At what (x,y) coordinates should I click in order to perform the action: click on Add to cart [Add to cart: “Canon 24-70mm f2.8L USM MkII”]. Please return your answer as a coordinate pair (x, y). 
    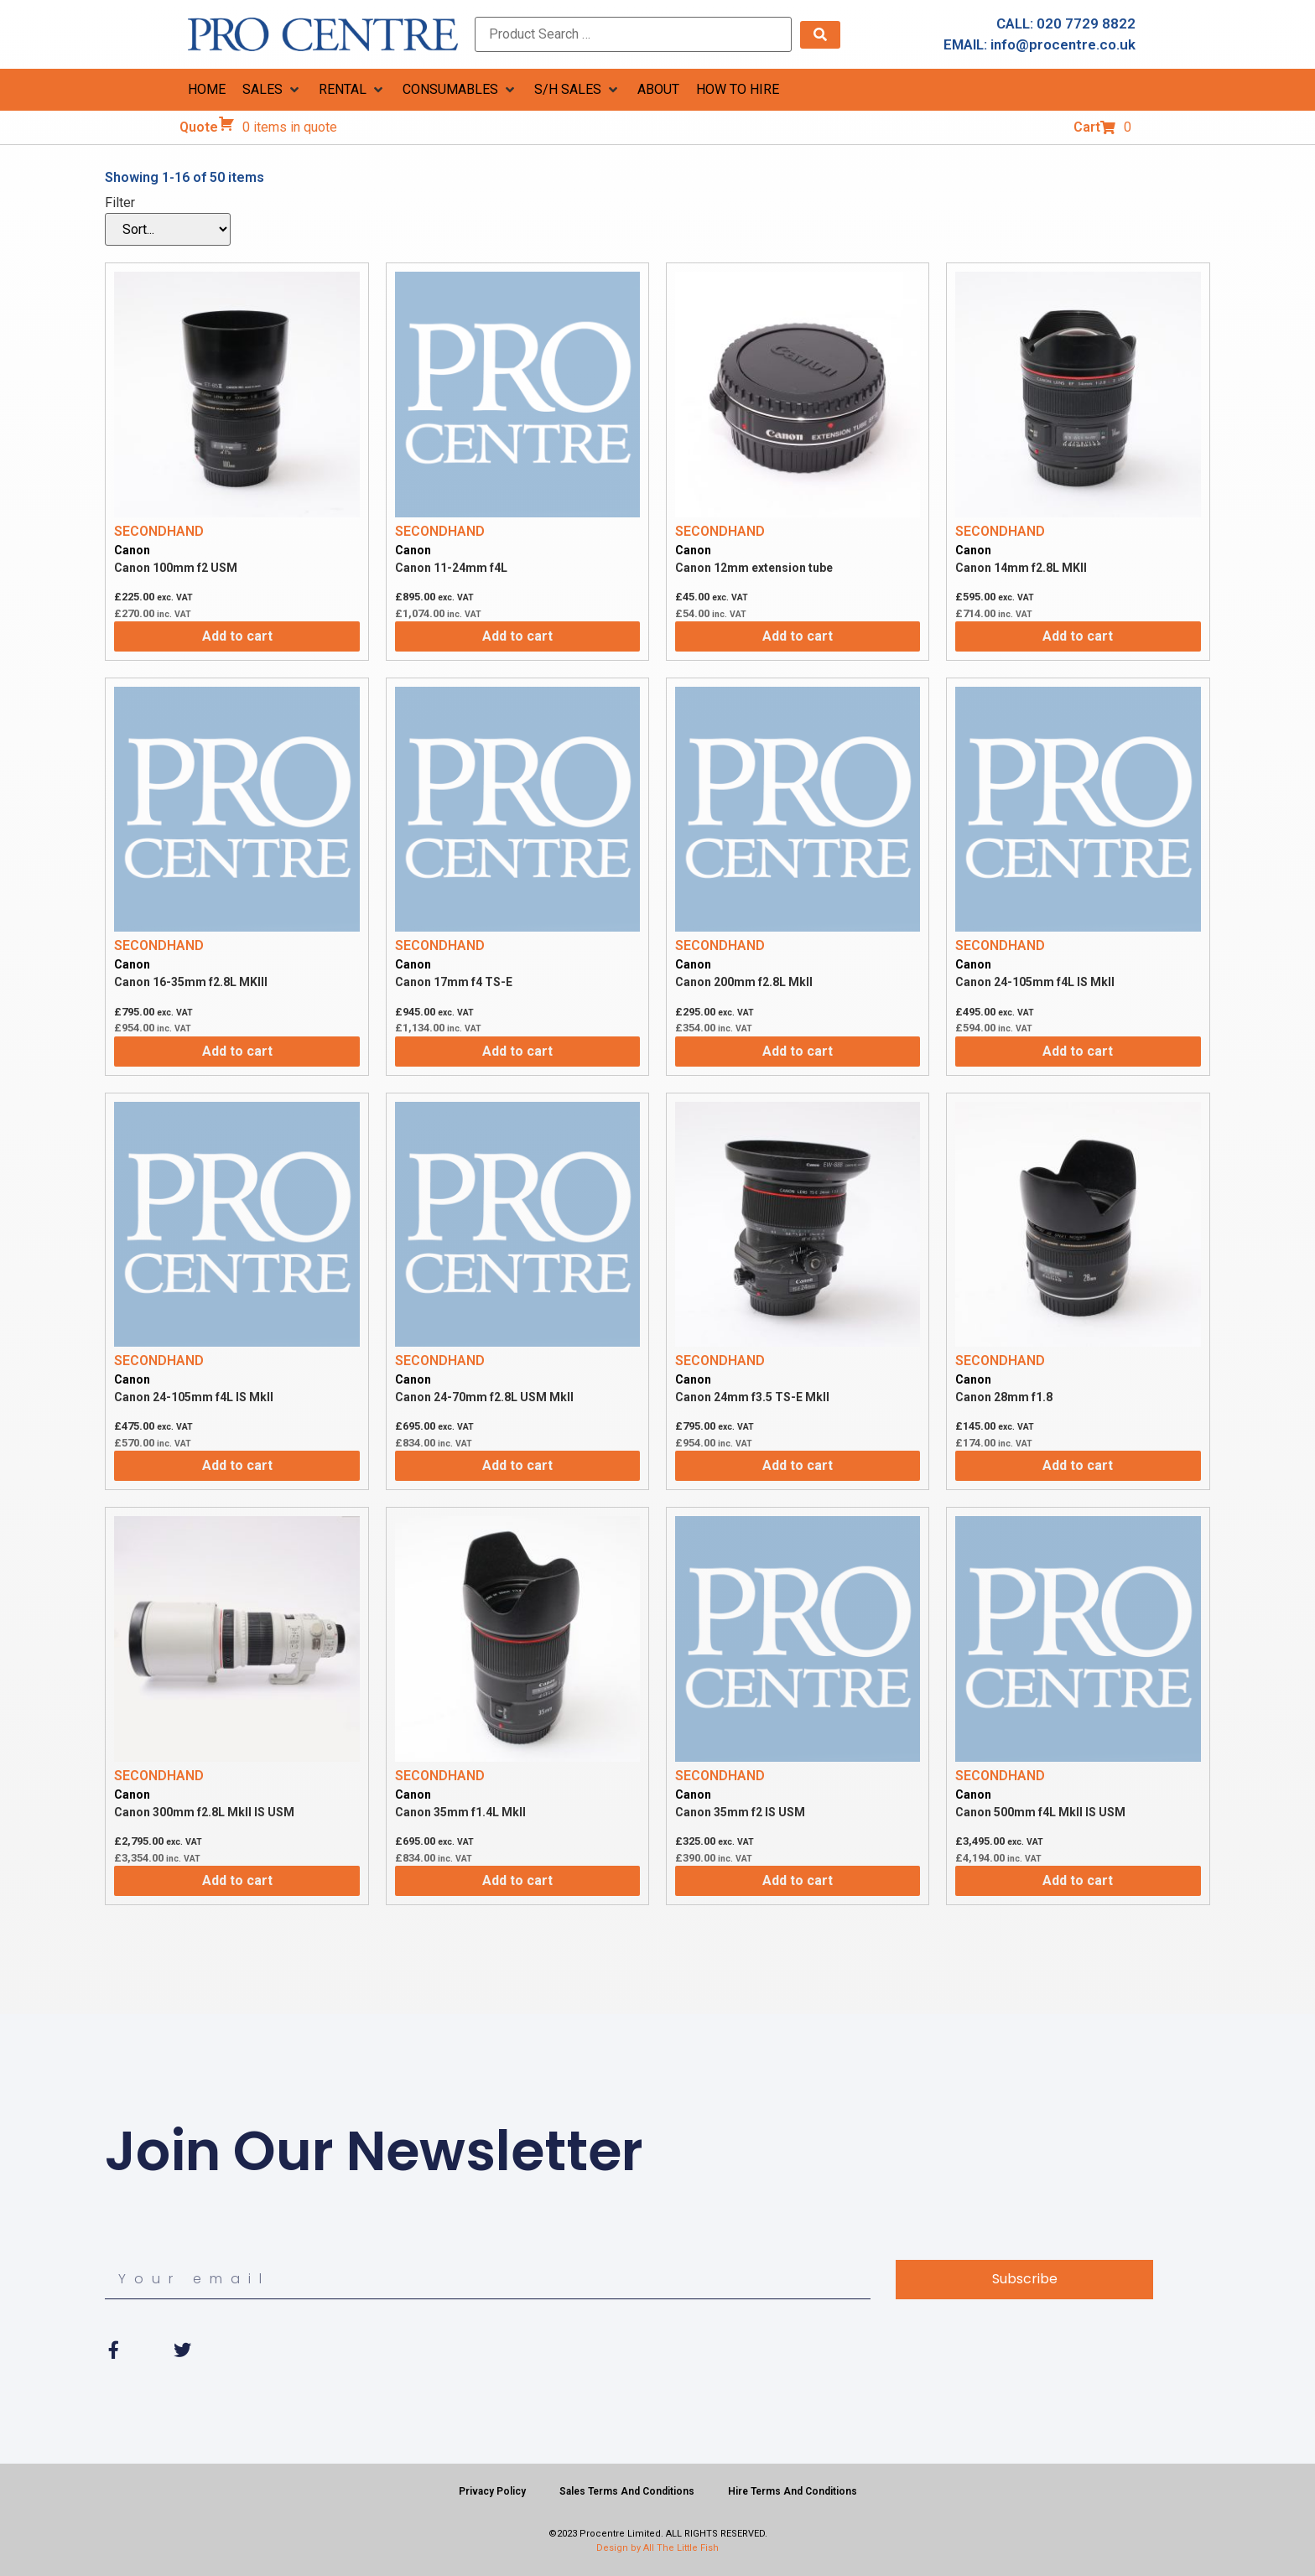
    Looking at the image, I should click on (517, 1465).